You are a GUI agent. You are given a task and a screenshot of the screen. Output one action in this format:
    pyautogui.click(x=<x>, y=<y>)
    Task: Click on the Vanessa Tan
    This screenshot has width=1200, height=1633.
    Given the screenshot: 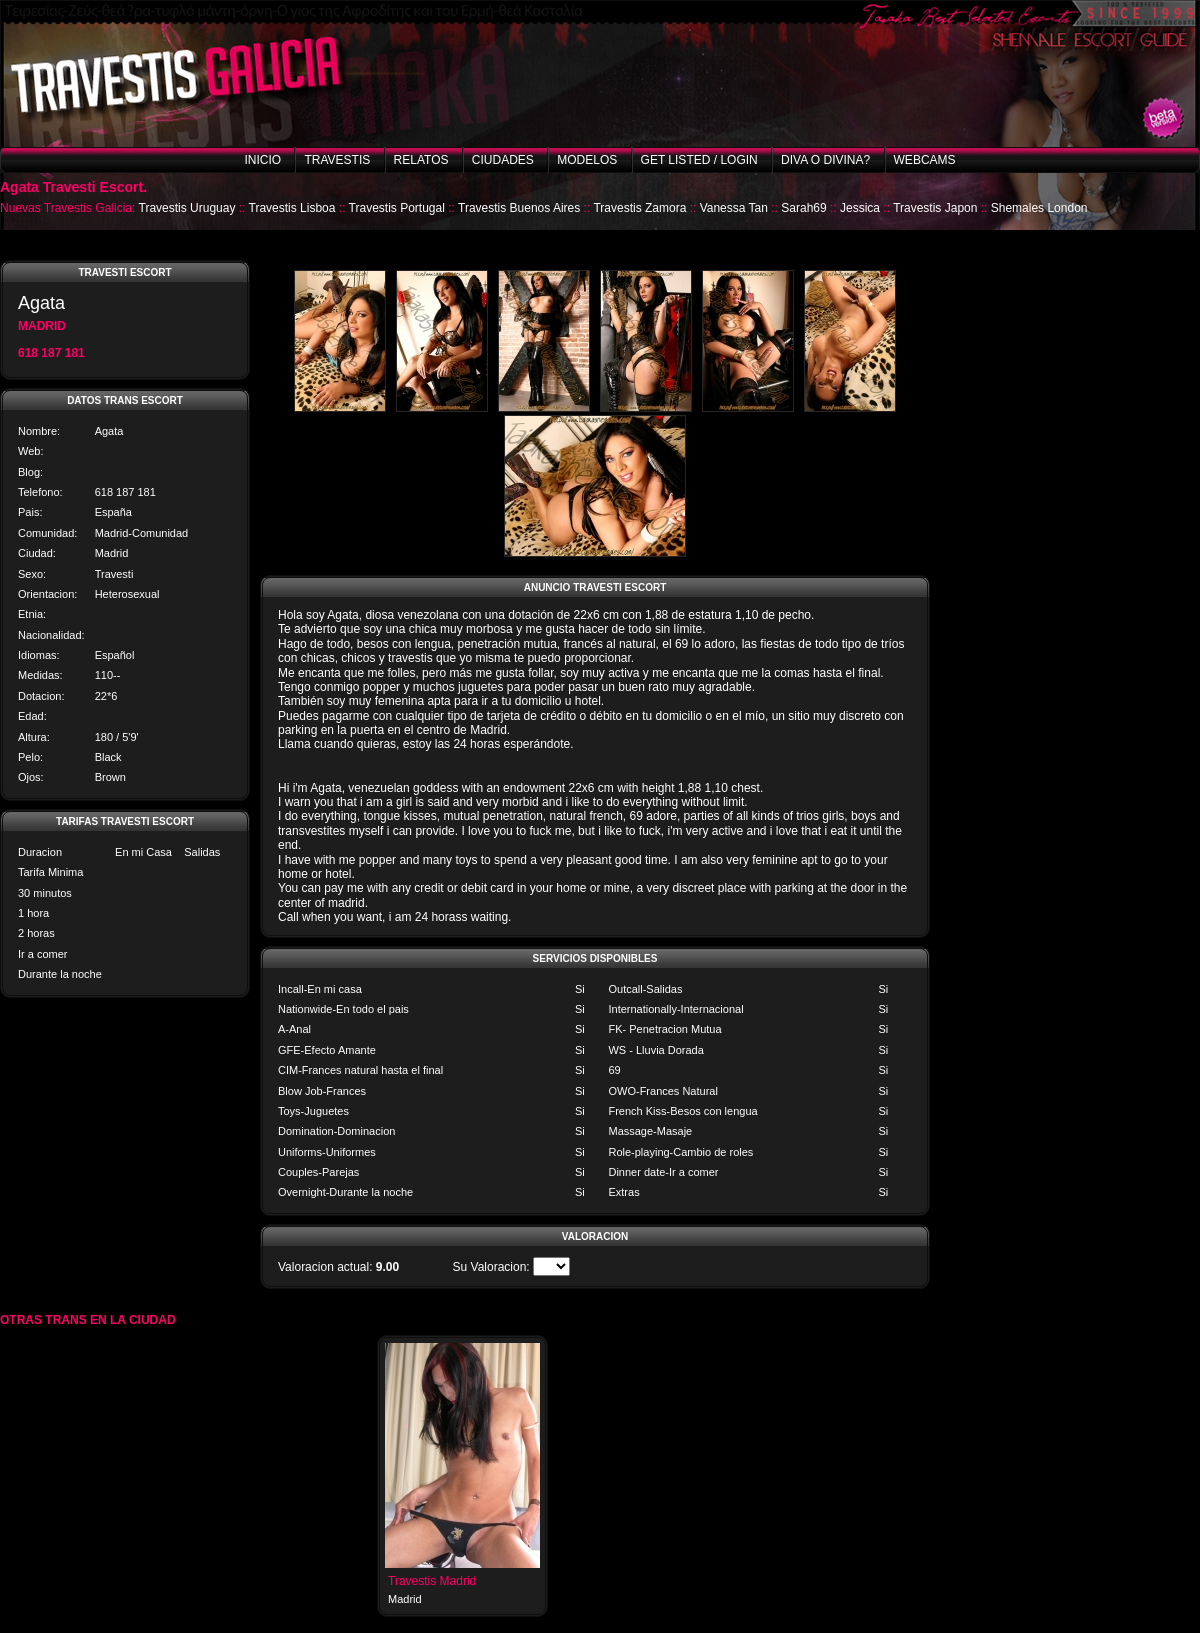 What is the action you would take?
    pyautogui.click(x=734, y=208)
    